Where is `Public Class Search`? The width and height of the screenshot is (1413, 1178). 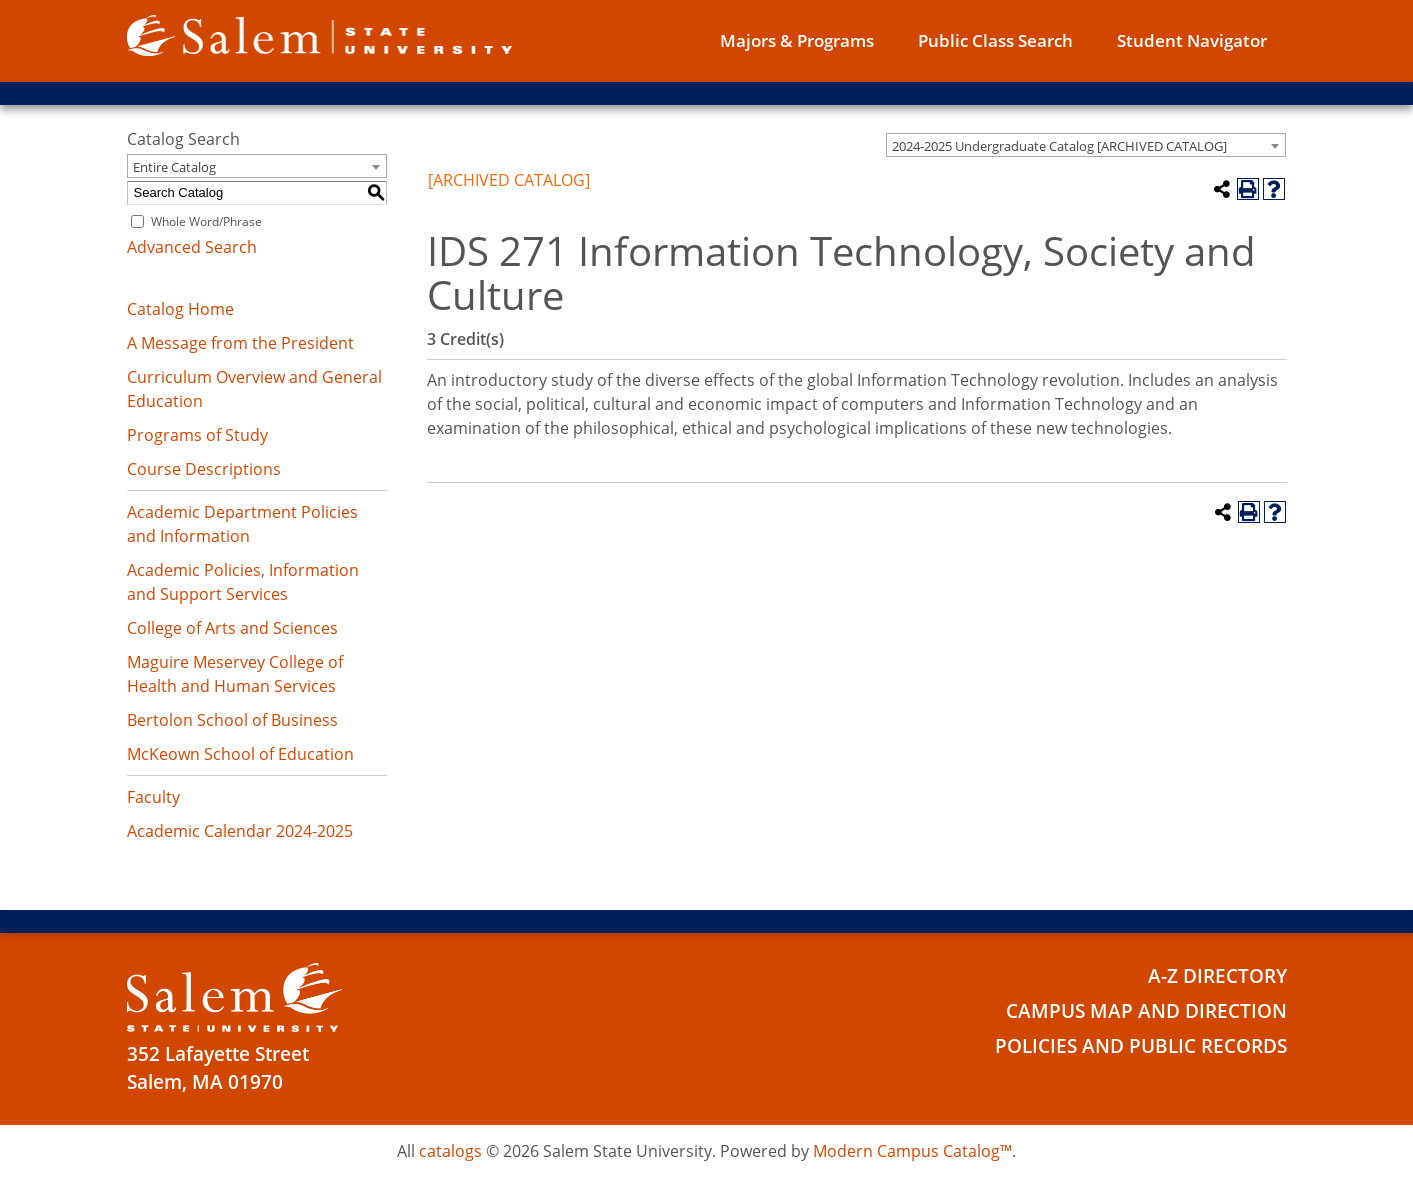 Public Class Search is located at coordinates (995, 40).